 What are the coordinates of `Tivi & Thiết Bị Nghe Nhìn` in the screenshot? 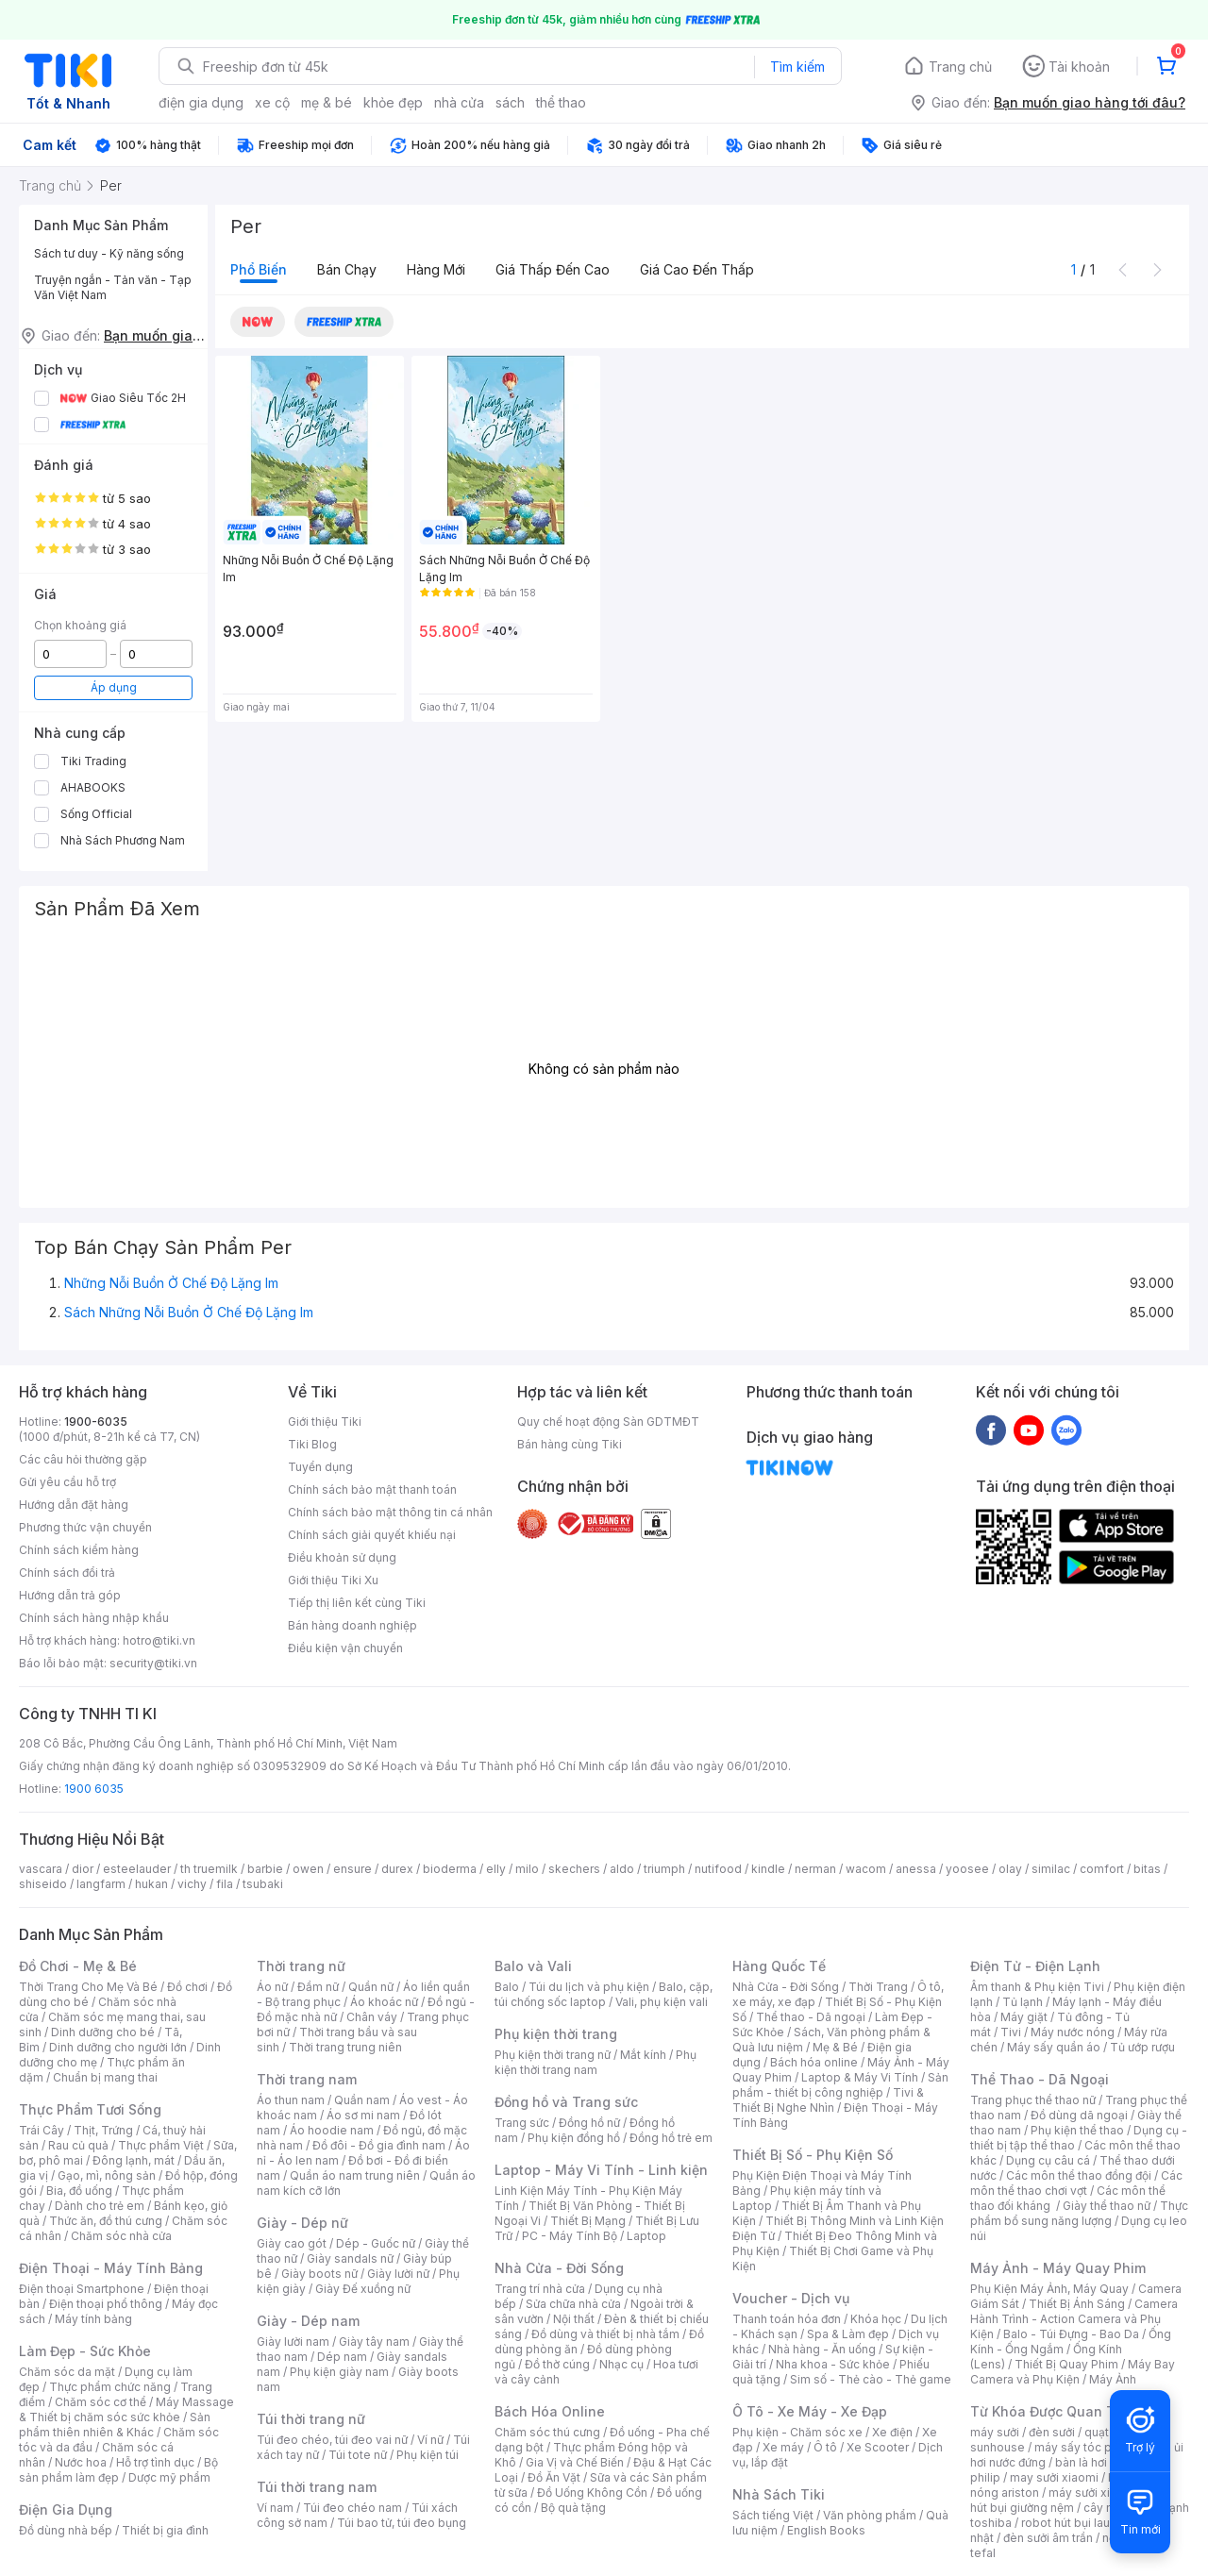 It's located at (828, 2100).